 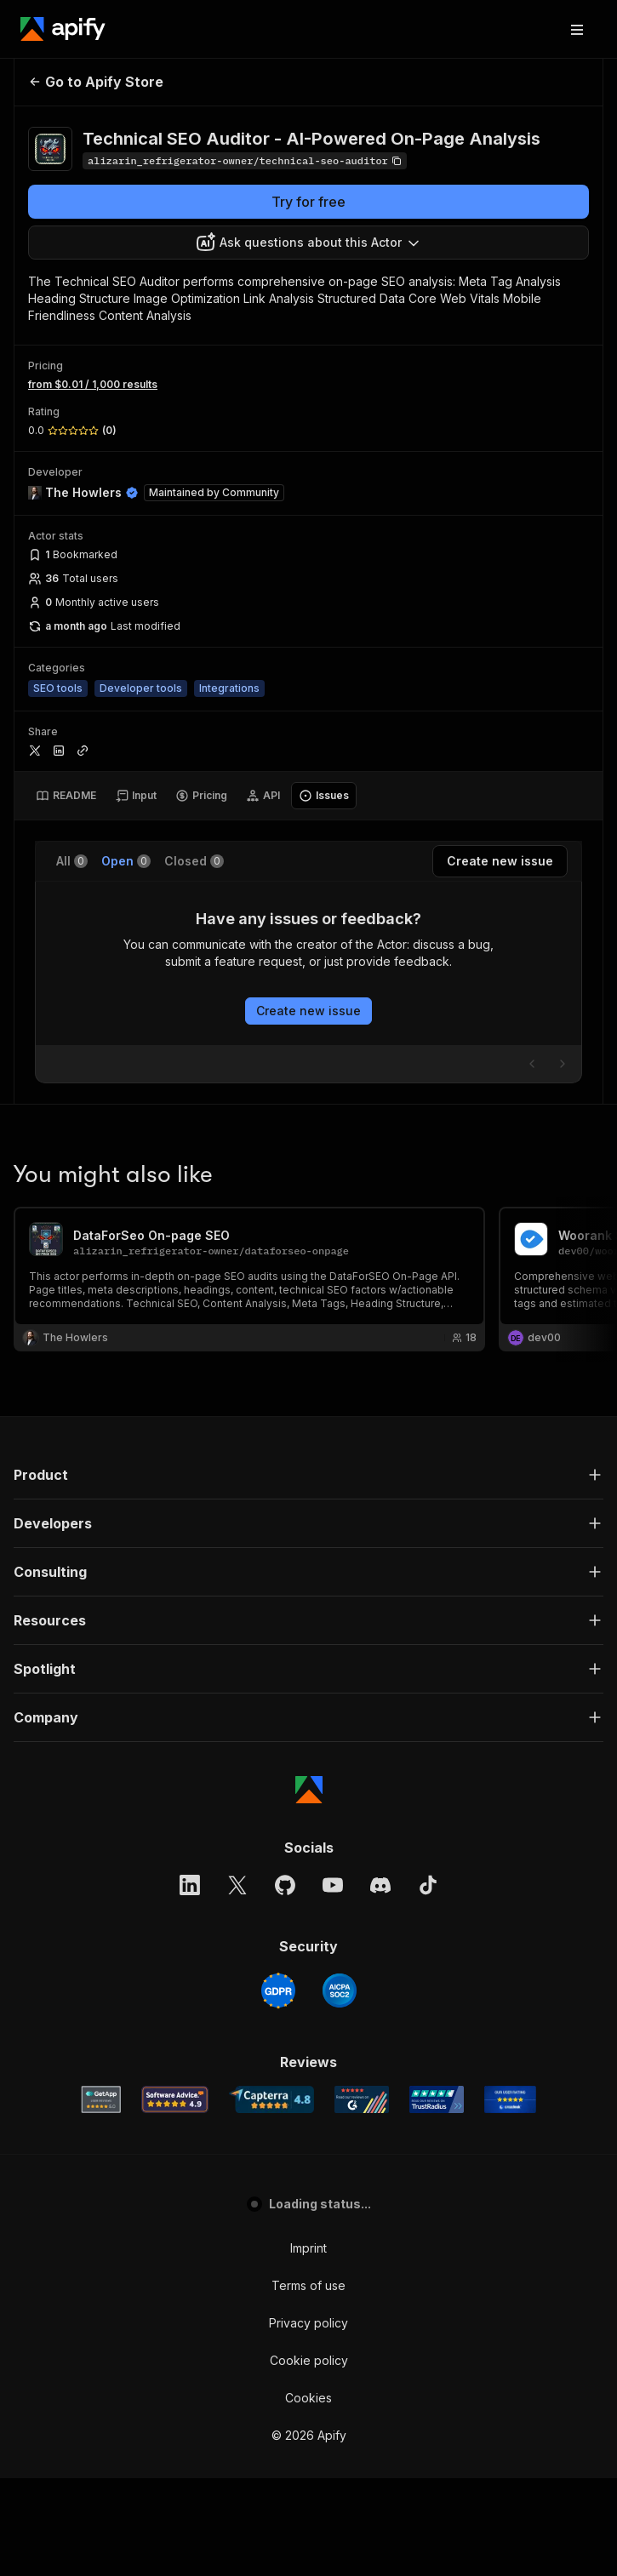 I want to click on [TikTok], so click(x=428, y=1982).